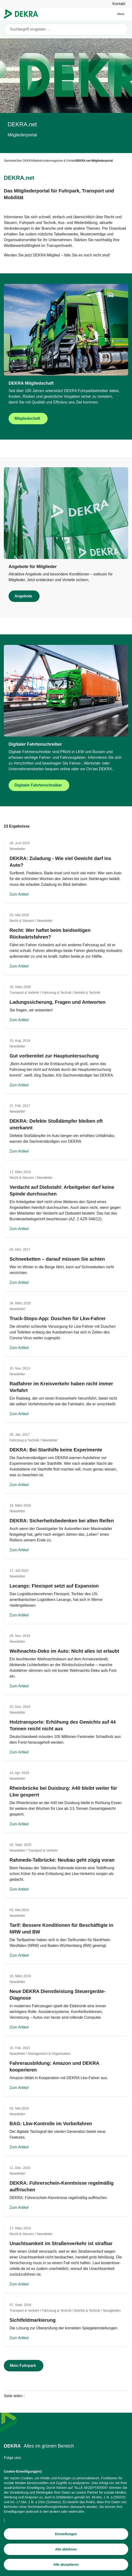  I want to click on [Alle ablehnen], so click(66, 2552).